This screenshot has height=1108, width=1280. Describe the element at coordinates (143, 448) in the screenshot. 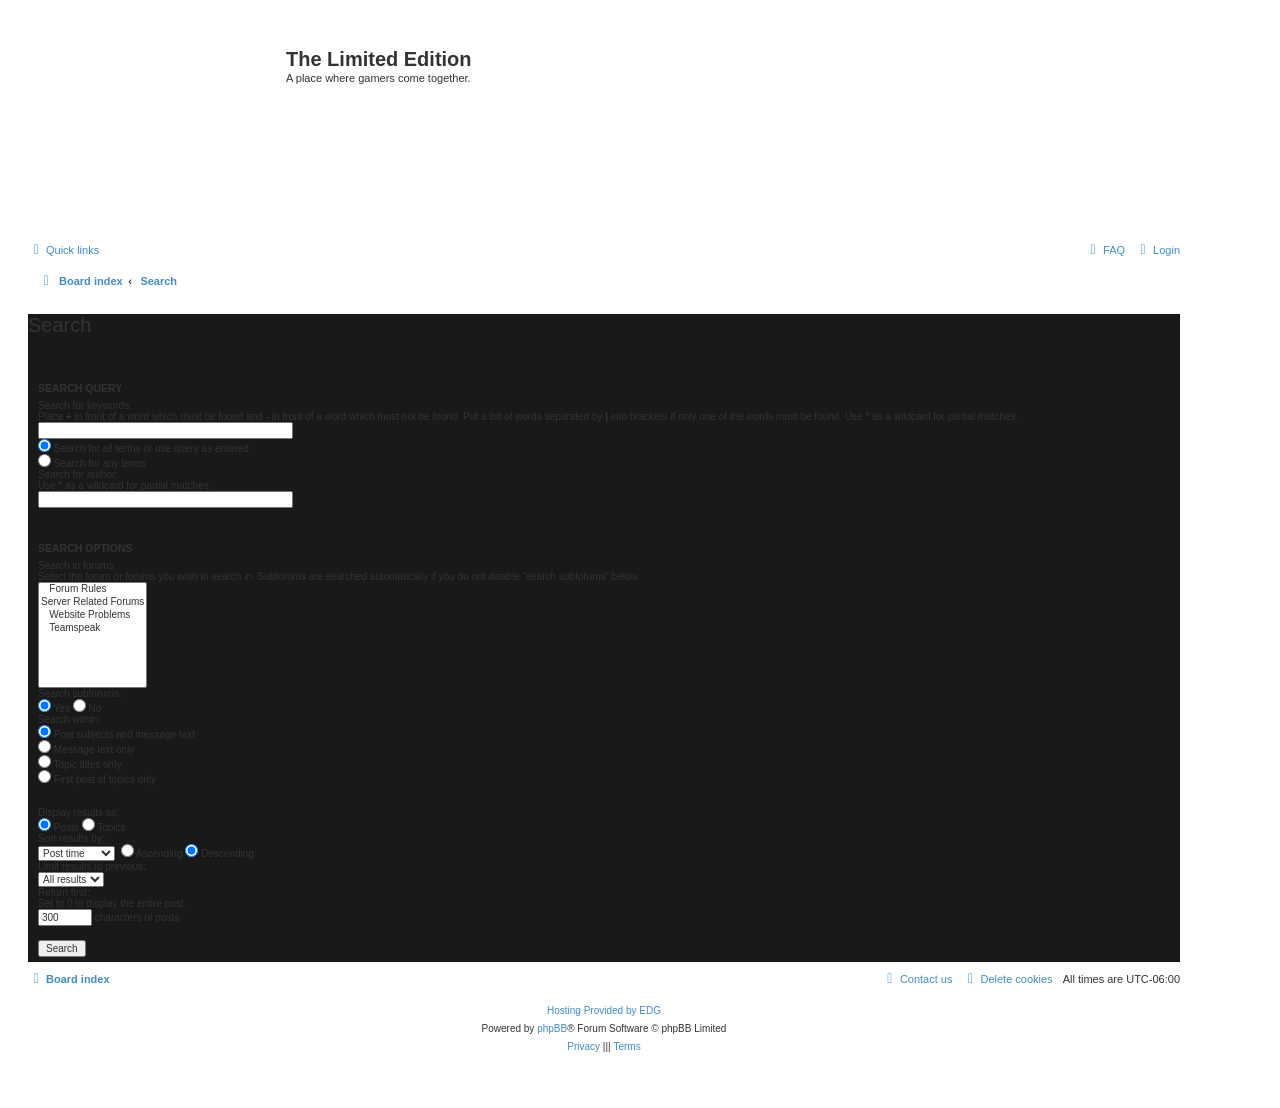

I see `Search for all terms or use query as entered` at that location.